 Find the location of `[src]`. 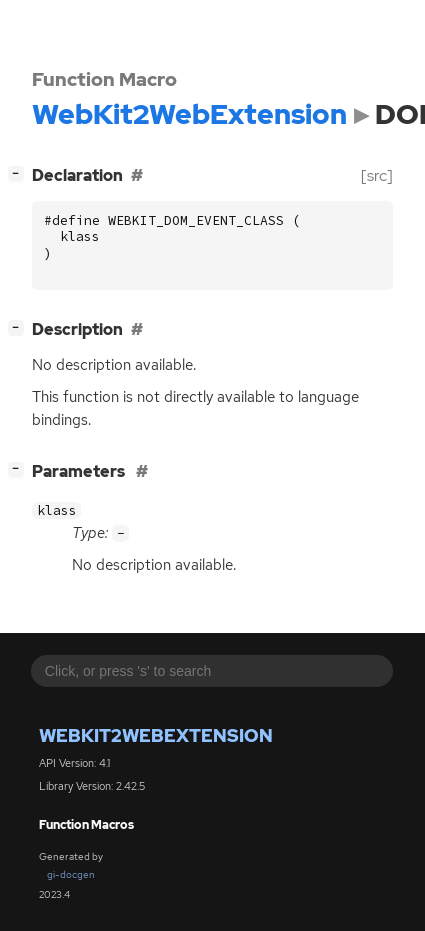

[src] is located at coordinates (377, 175).